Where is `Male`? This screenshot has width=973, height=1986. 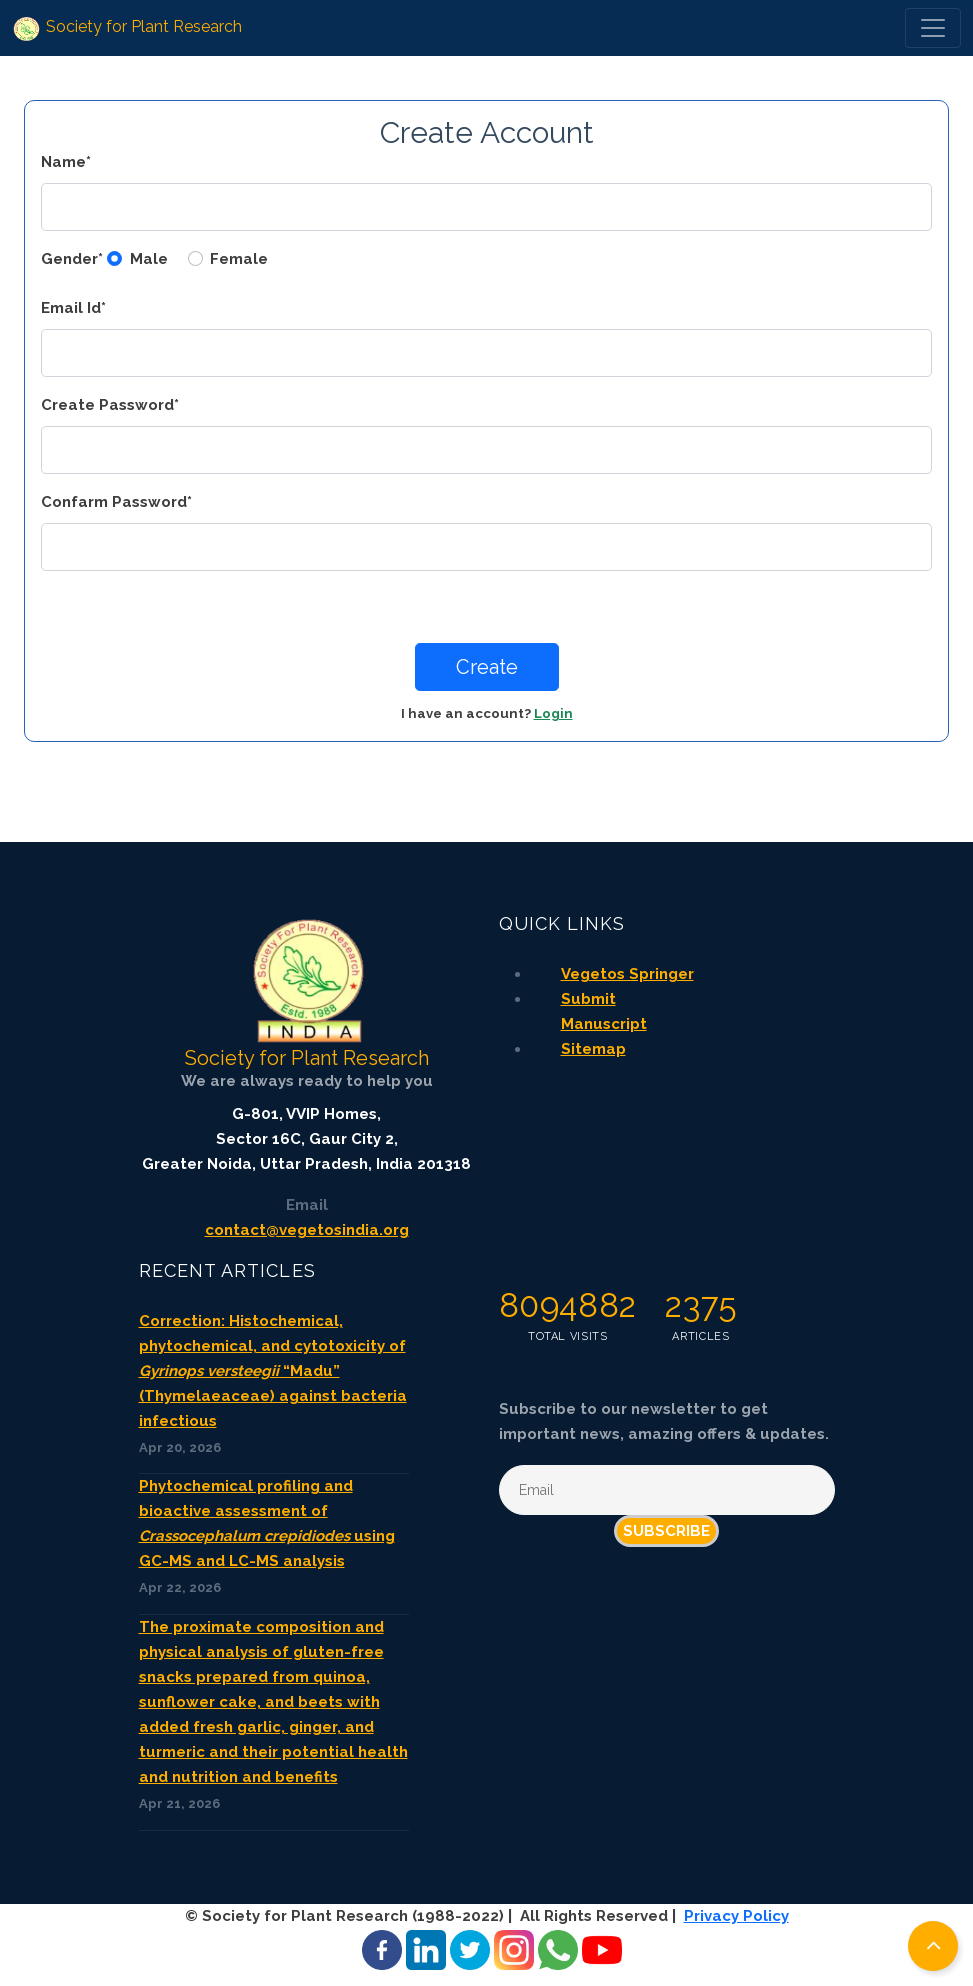
Male is located at coordinates (149, 259).